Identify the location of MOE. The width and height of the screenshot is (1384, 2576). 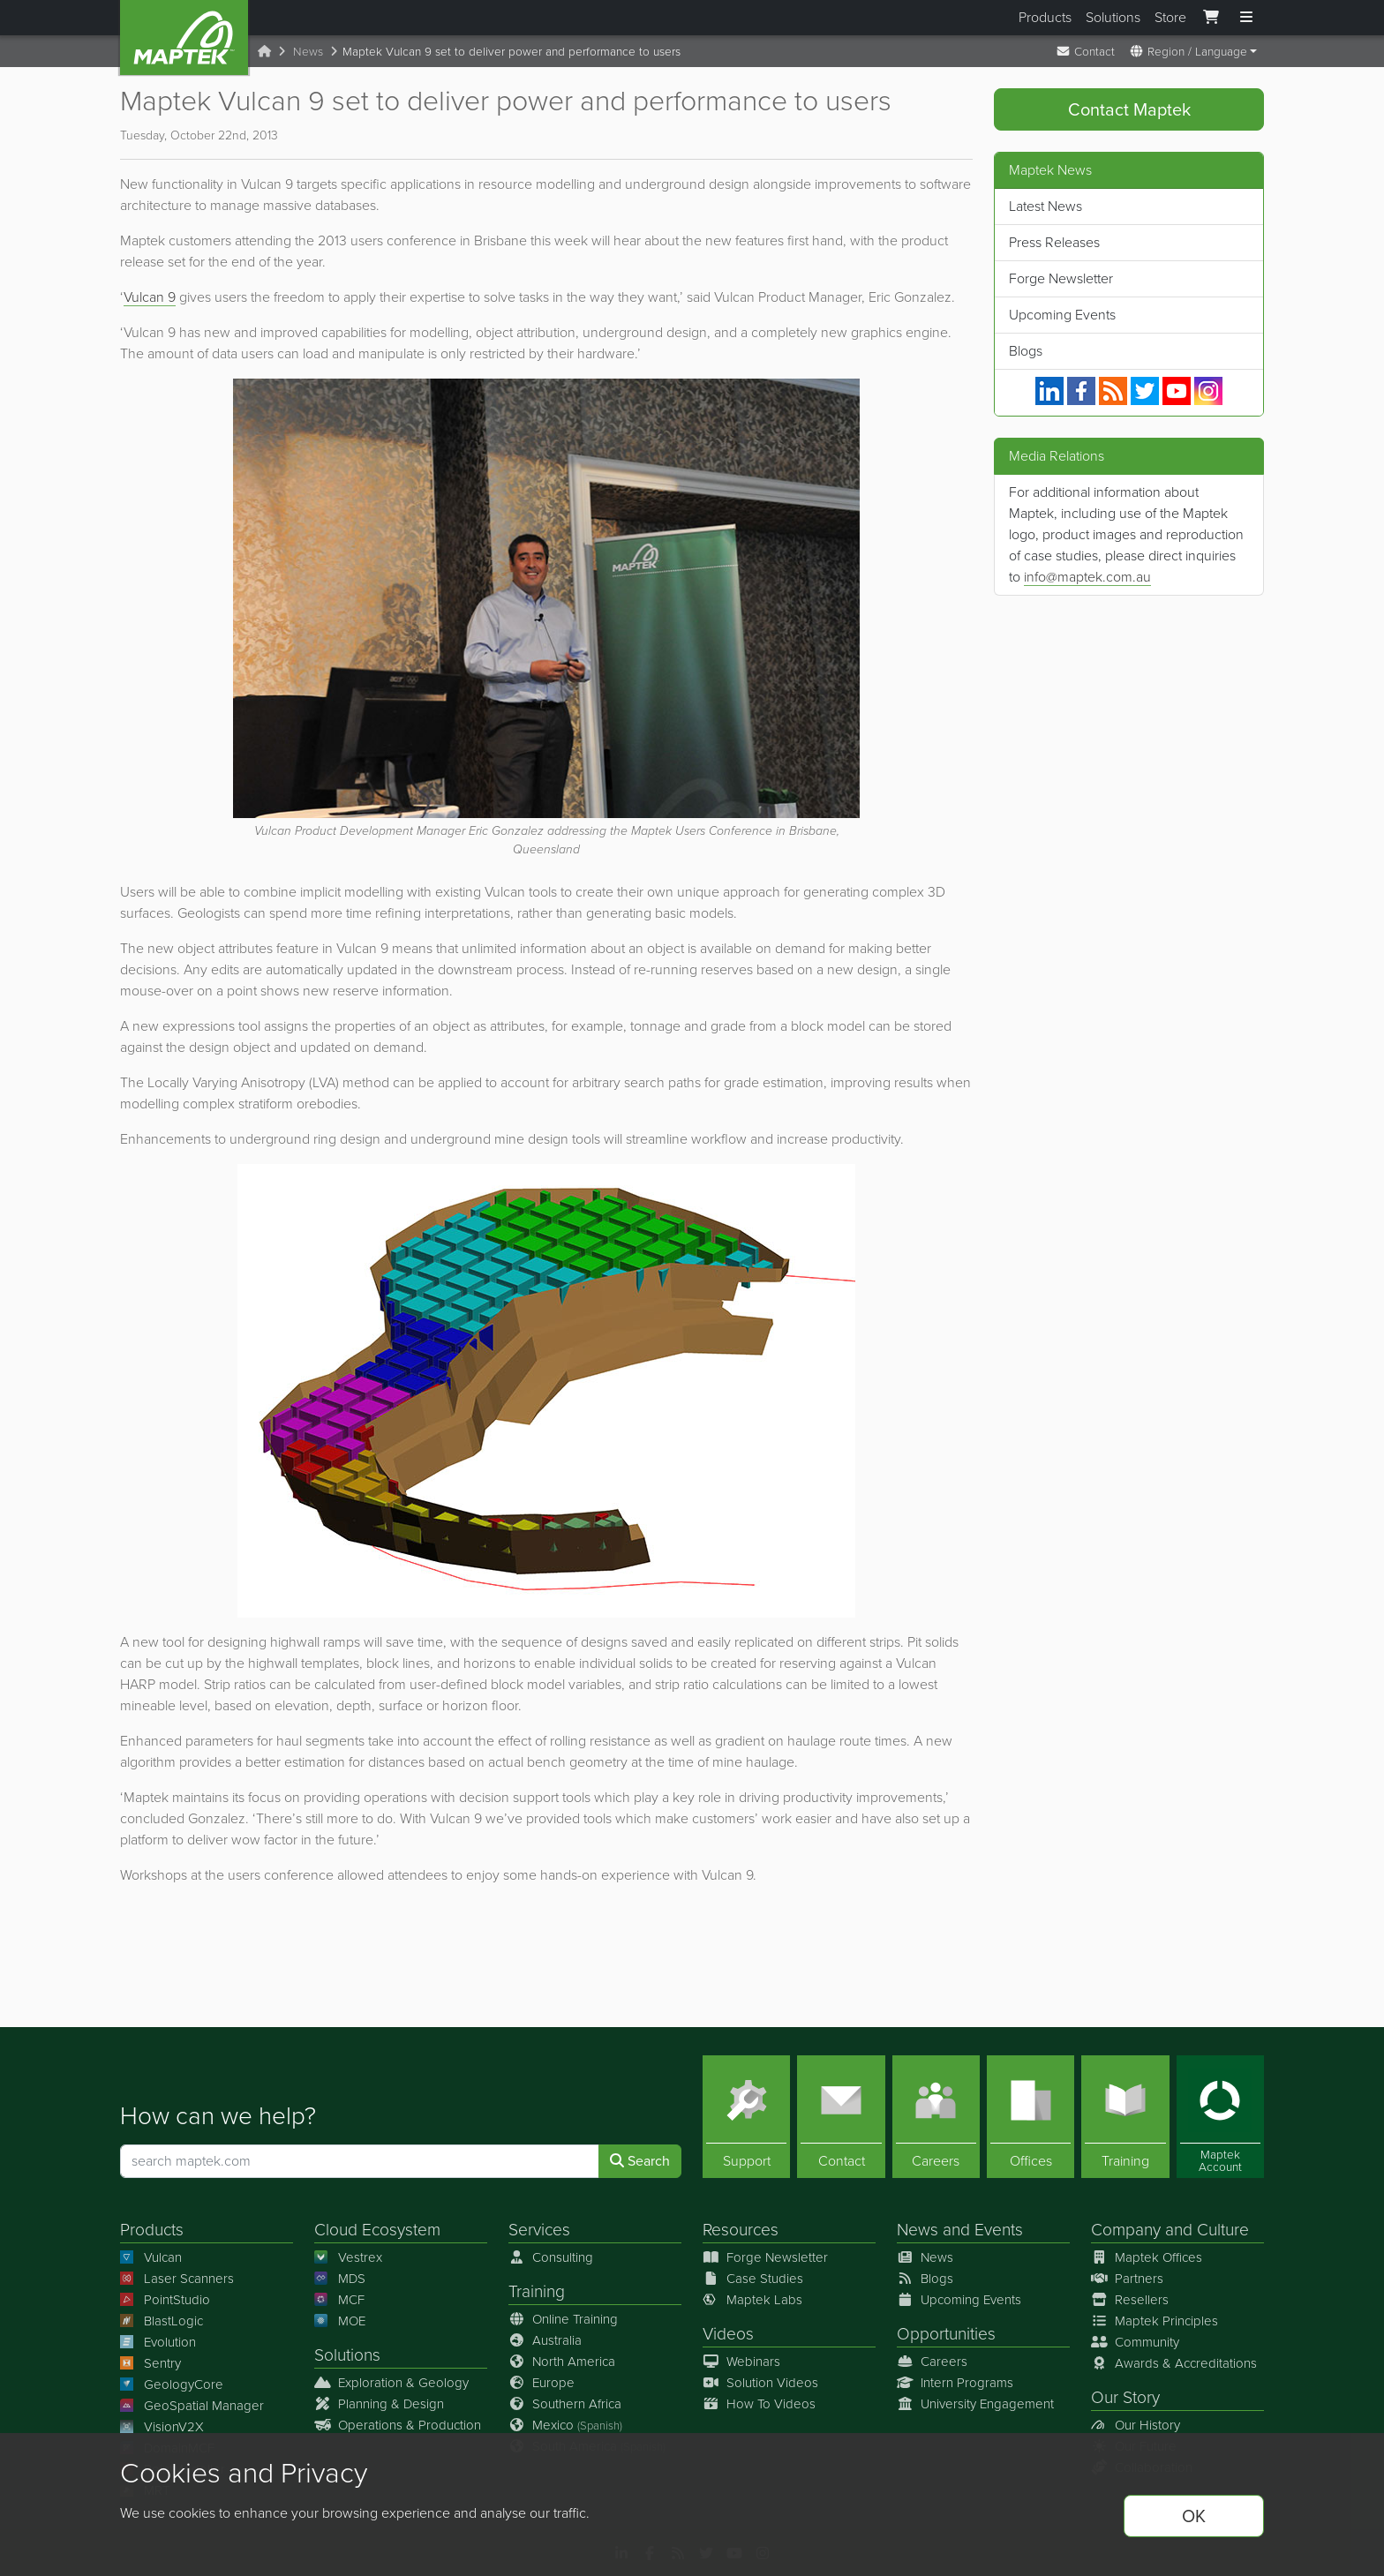
(339, 2321).